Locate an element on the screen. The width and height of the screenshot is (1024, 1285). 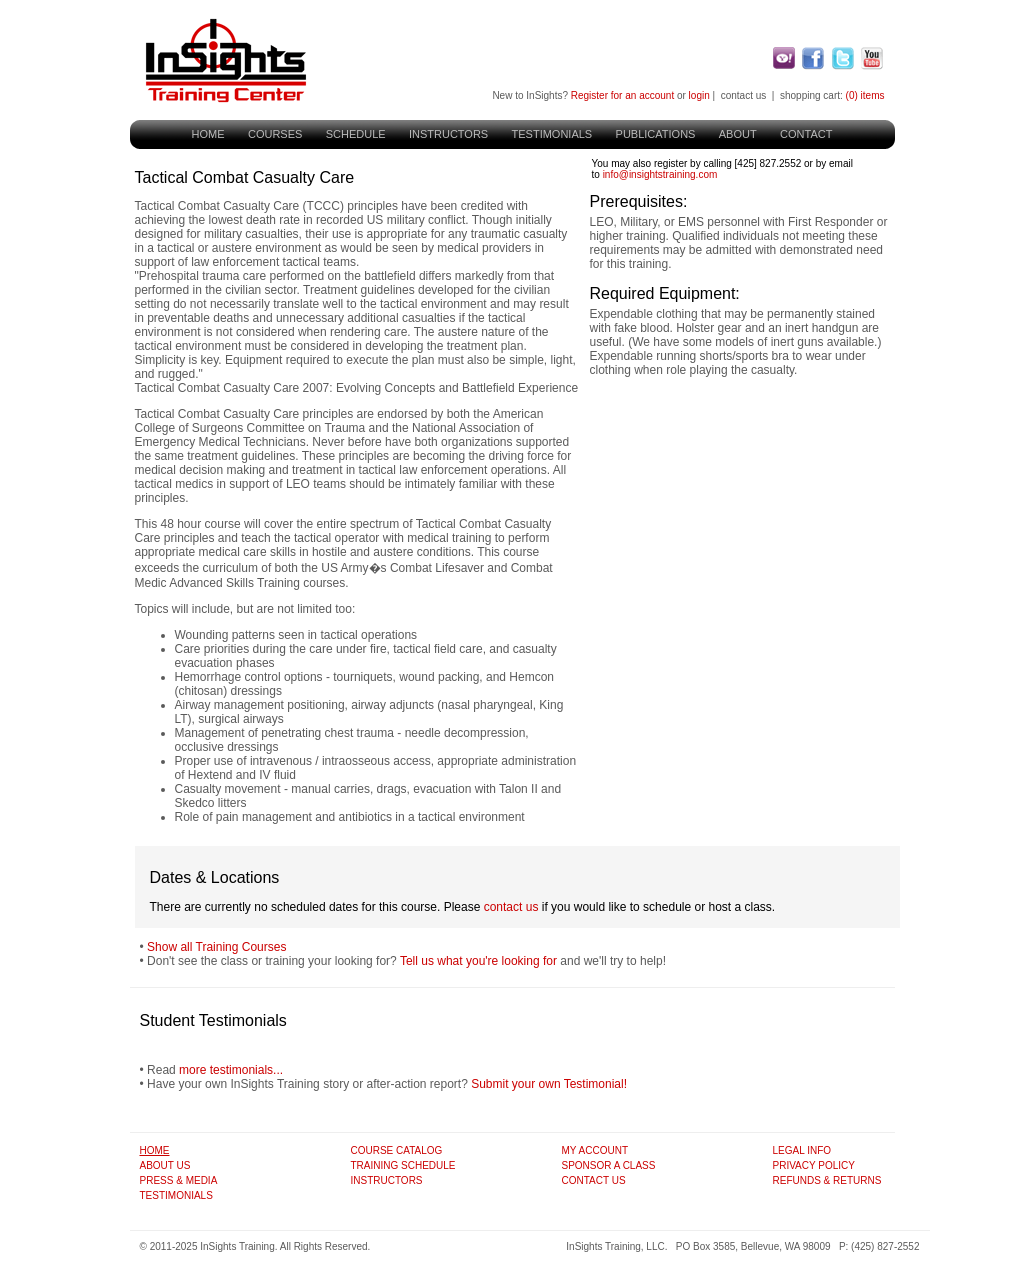
Press & Media is located at coordinates (179, 1180).